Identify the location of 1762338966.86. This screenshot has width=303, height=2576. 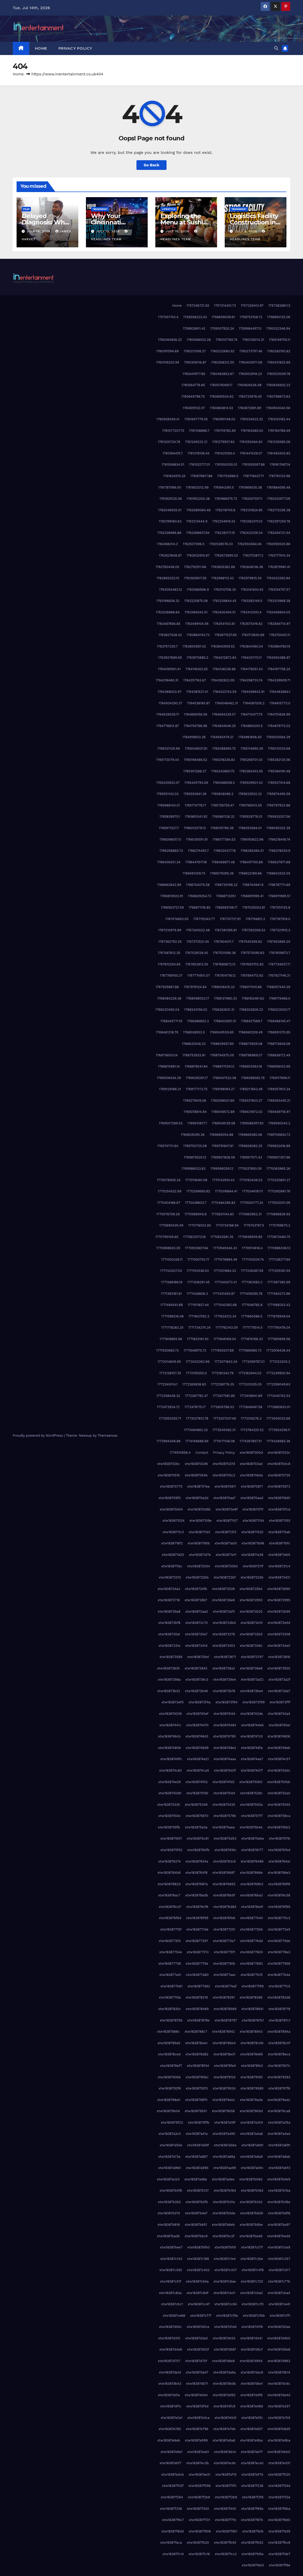
(169, 533).